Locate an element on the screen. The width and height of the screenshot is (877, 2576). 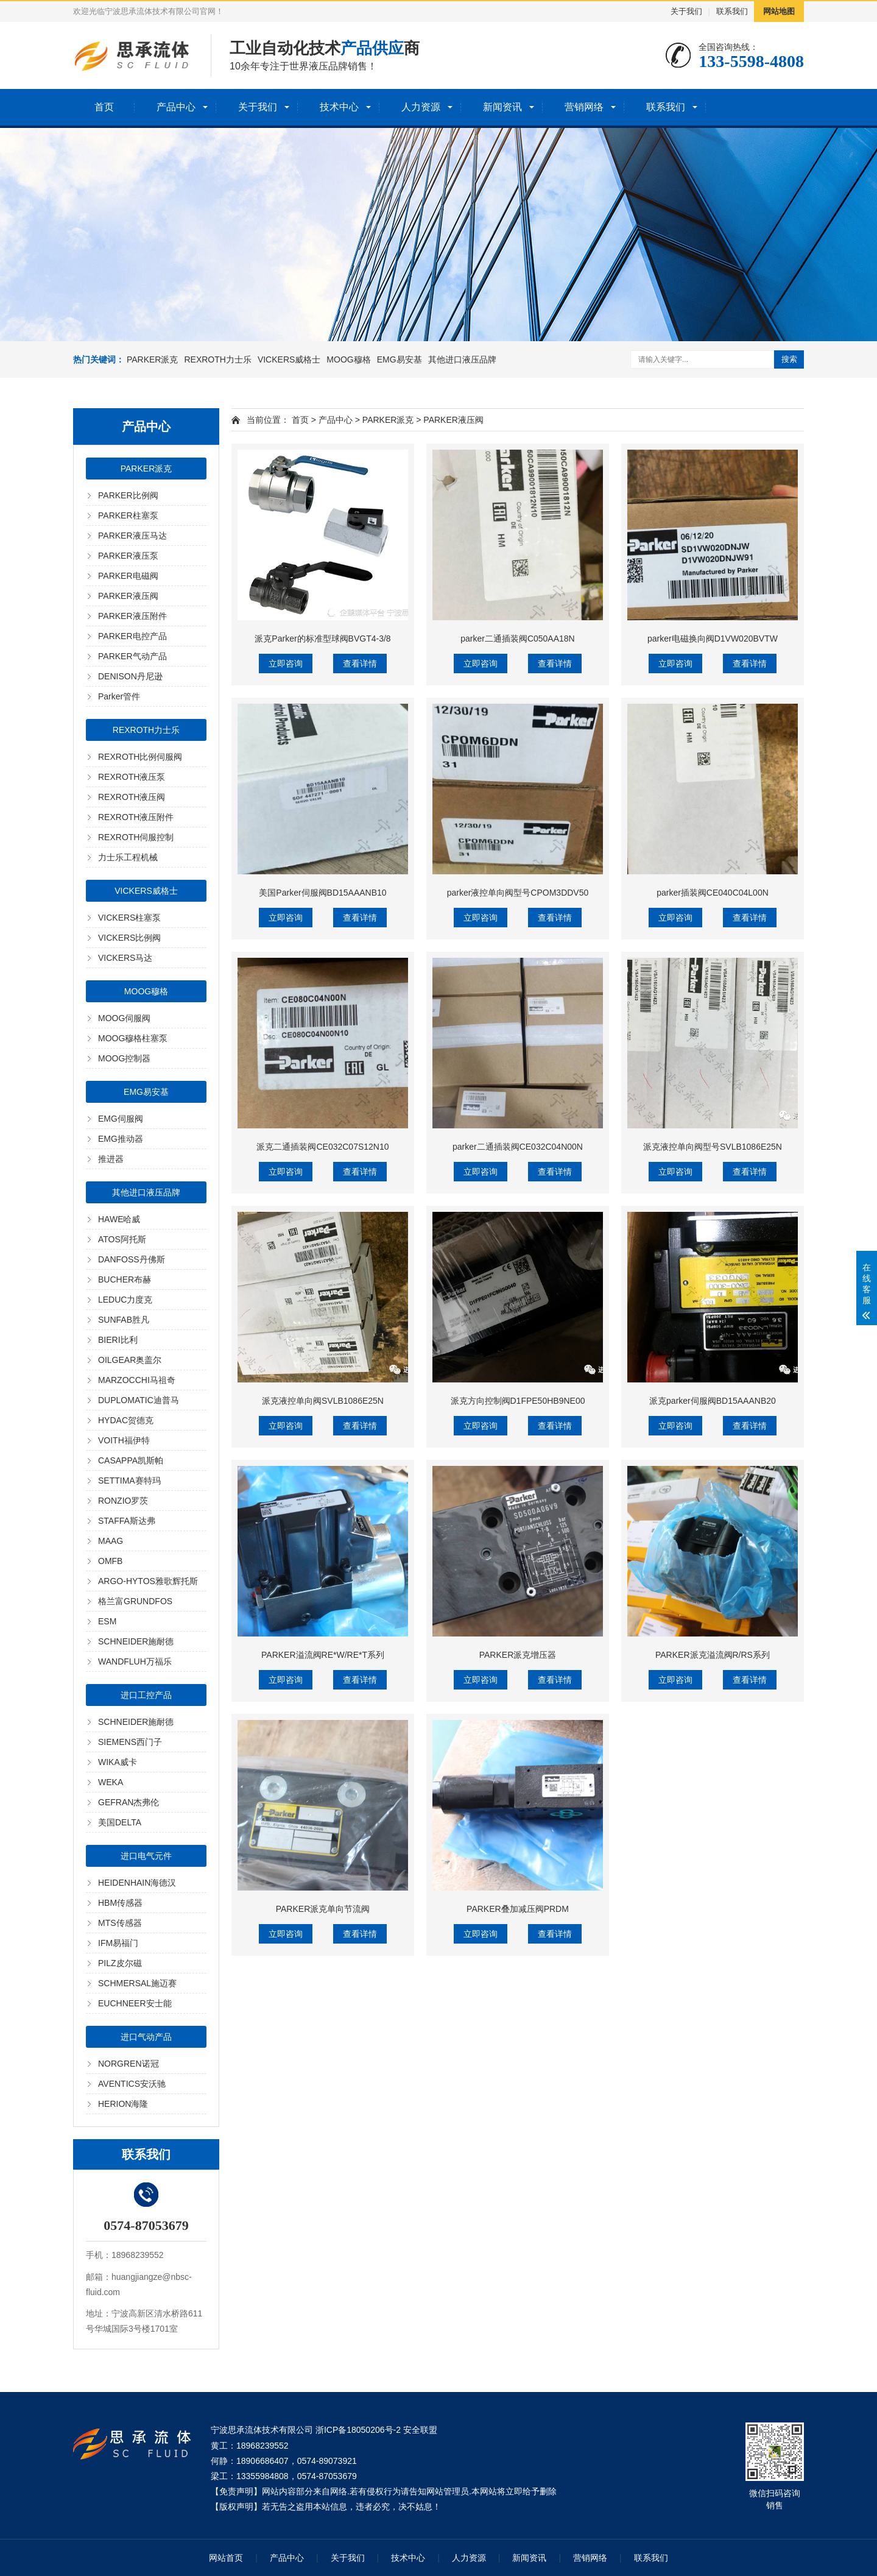
CASAPPA凯斯帕 is located at coordinates (130, 1460).